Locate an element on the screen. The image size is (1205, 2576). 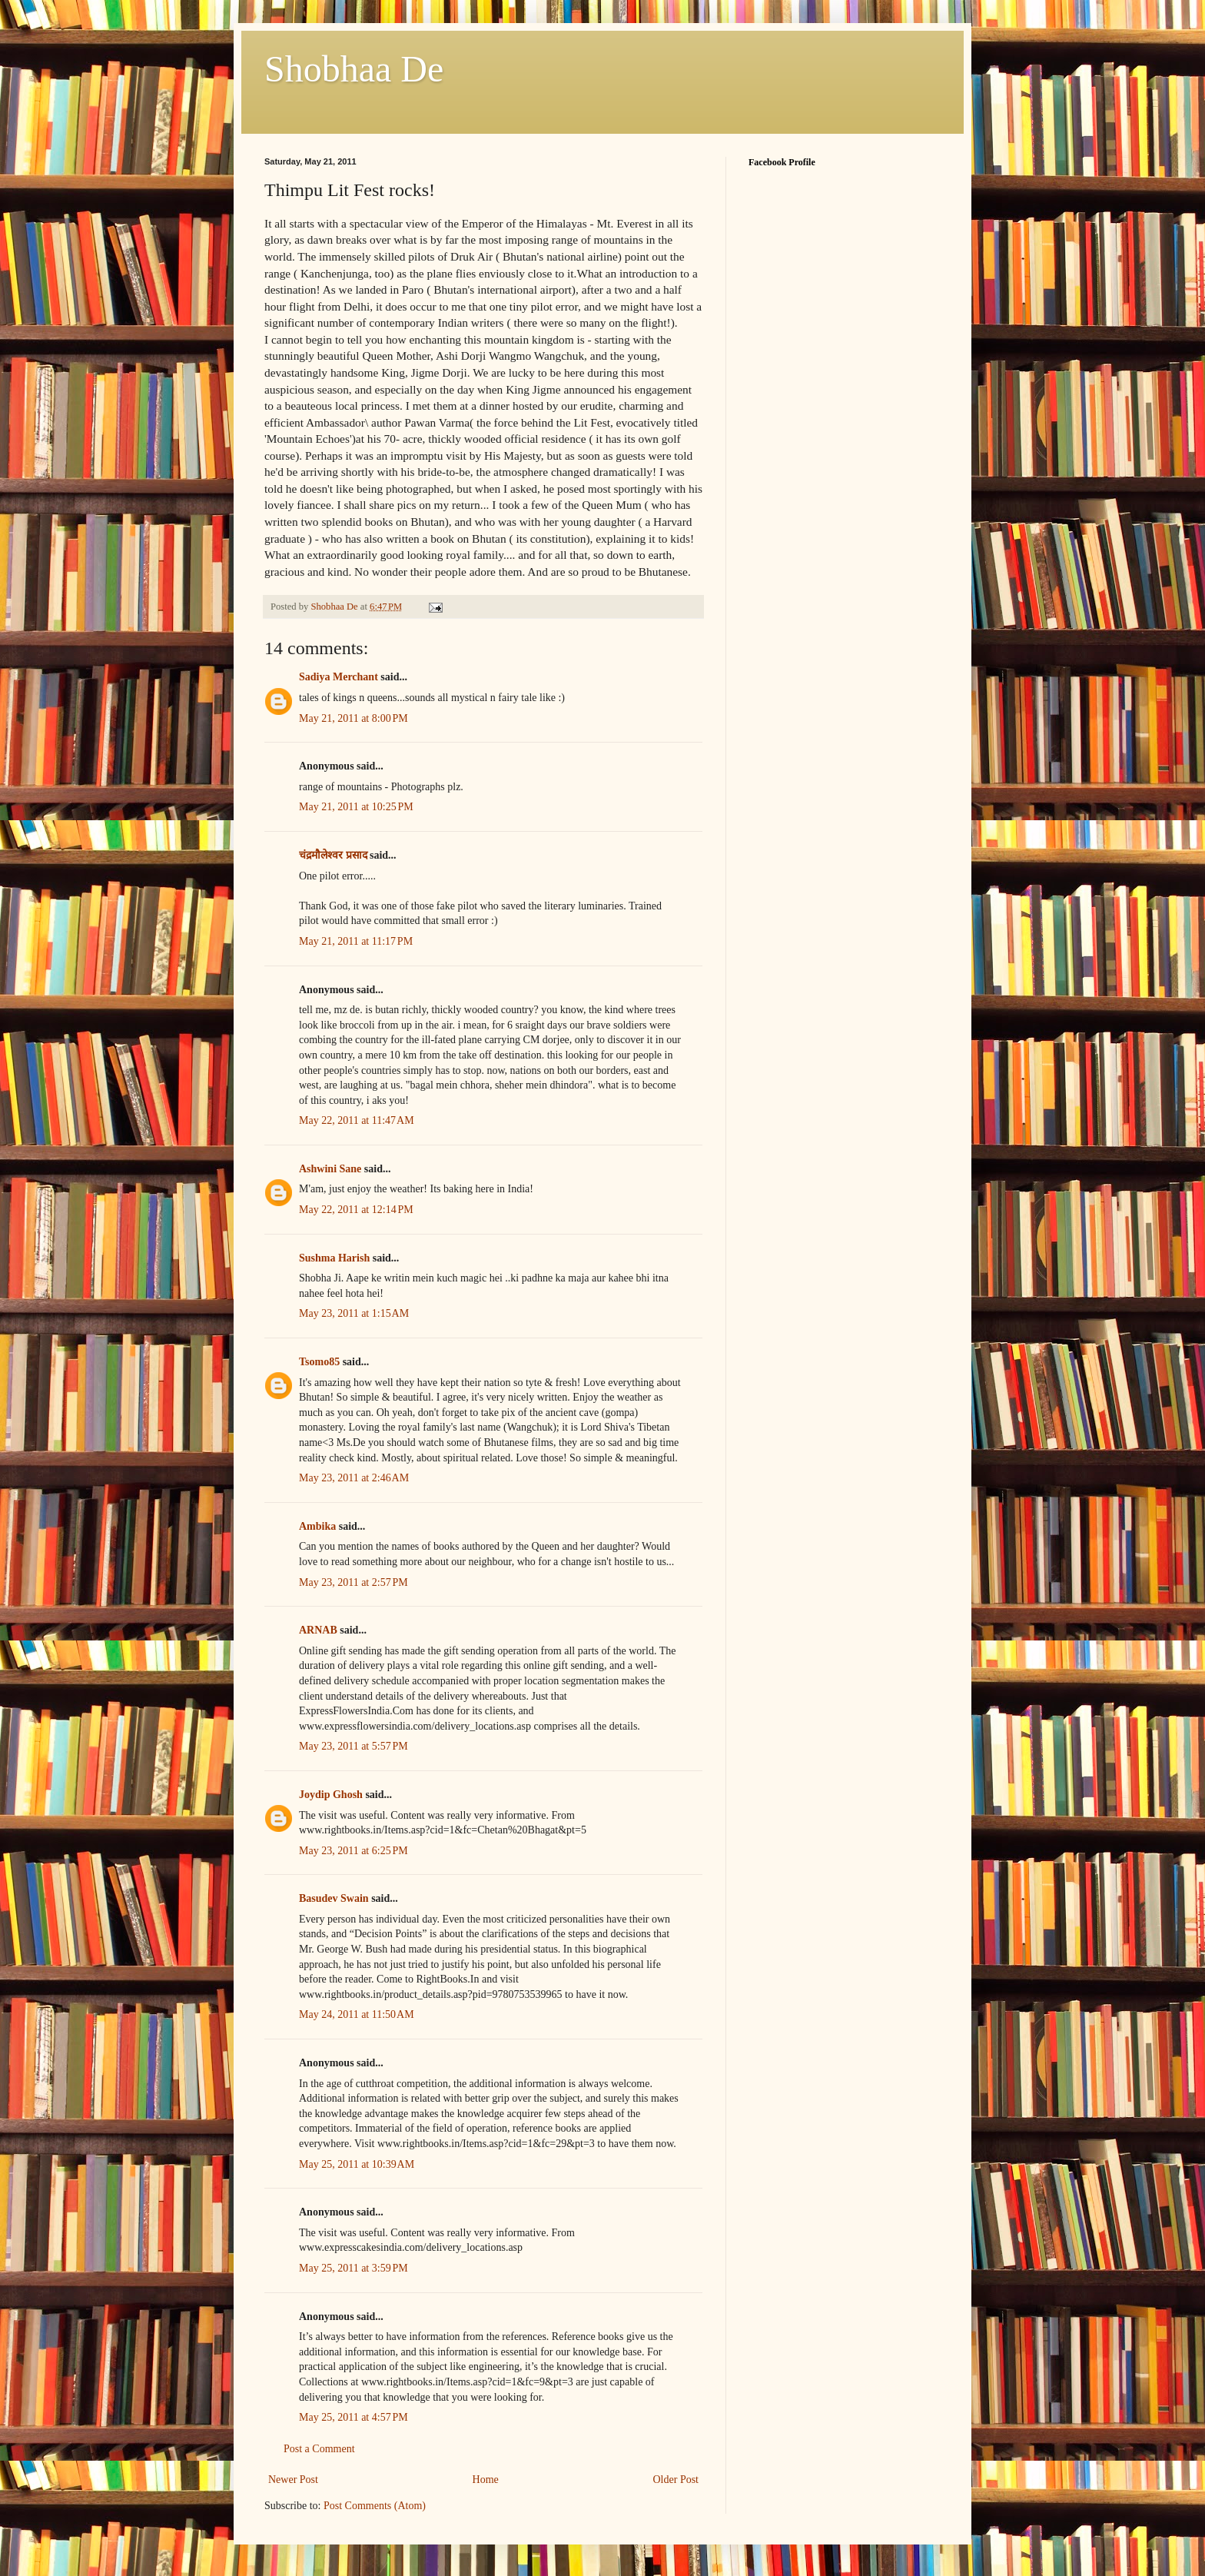
Ambika is located at coordinates (317, 1526).